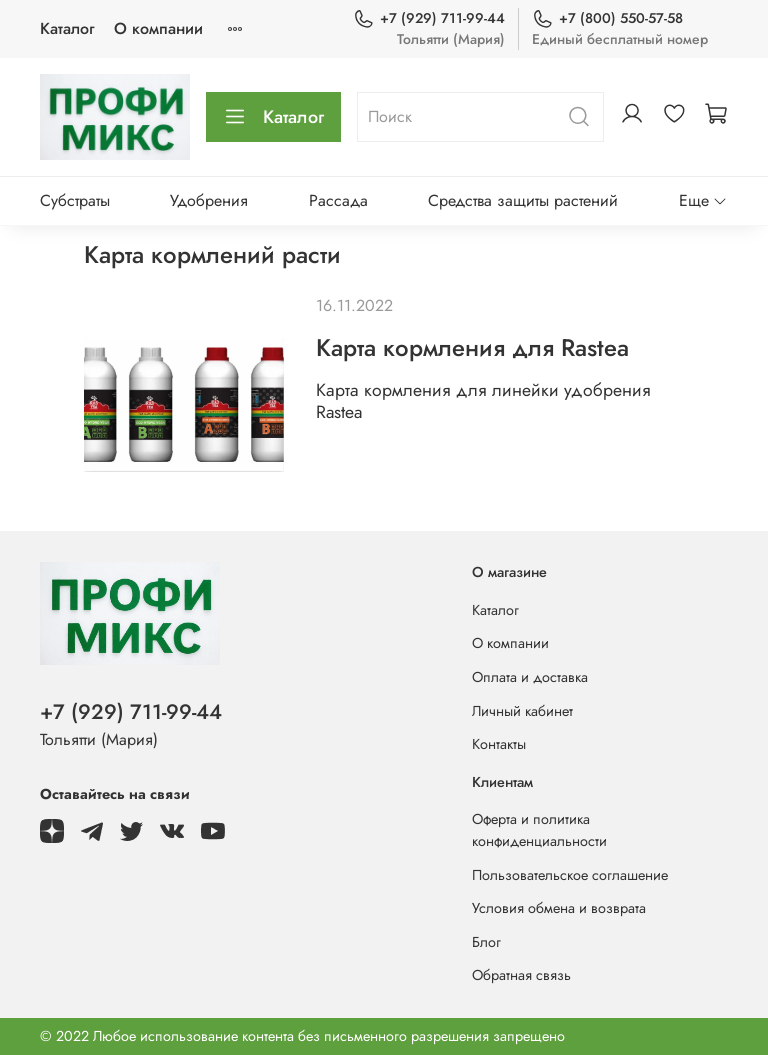 The width and height of the screenshot is (768, 1055). I want to click on Удобрения, so click(209, 200).